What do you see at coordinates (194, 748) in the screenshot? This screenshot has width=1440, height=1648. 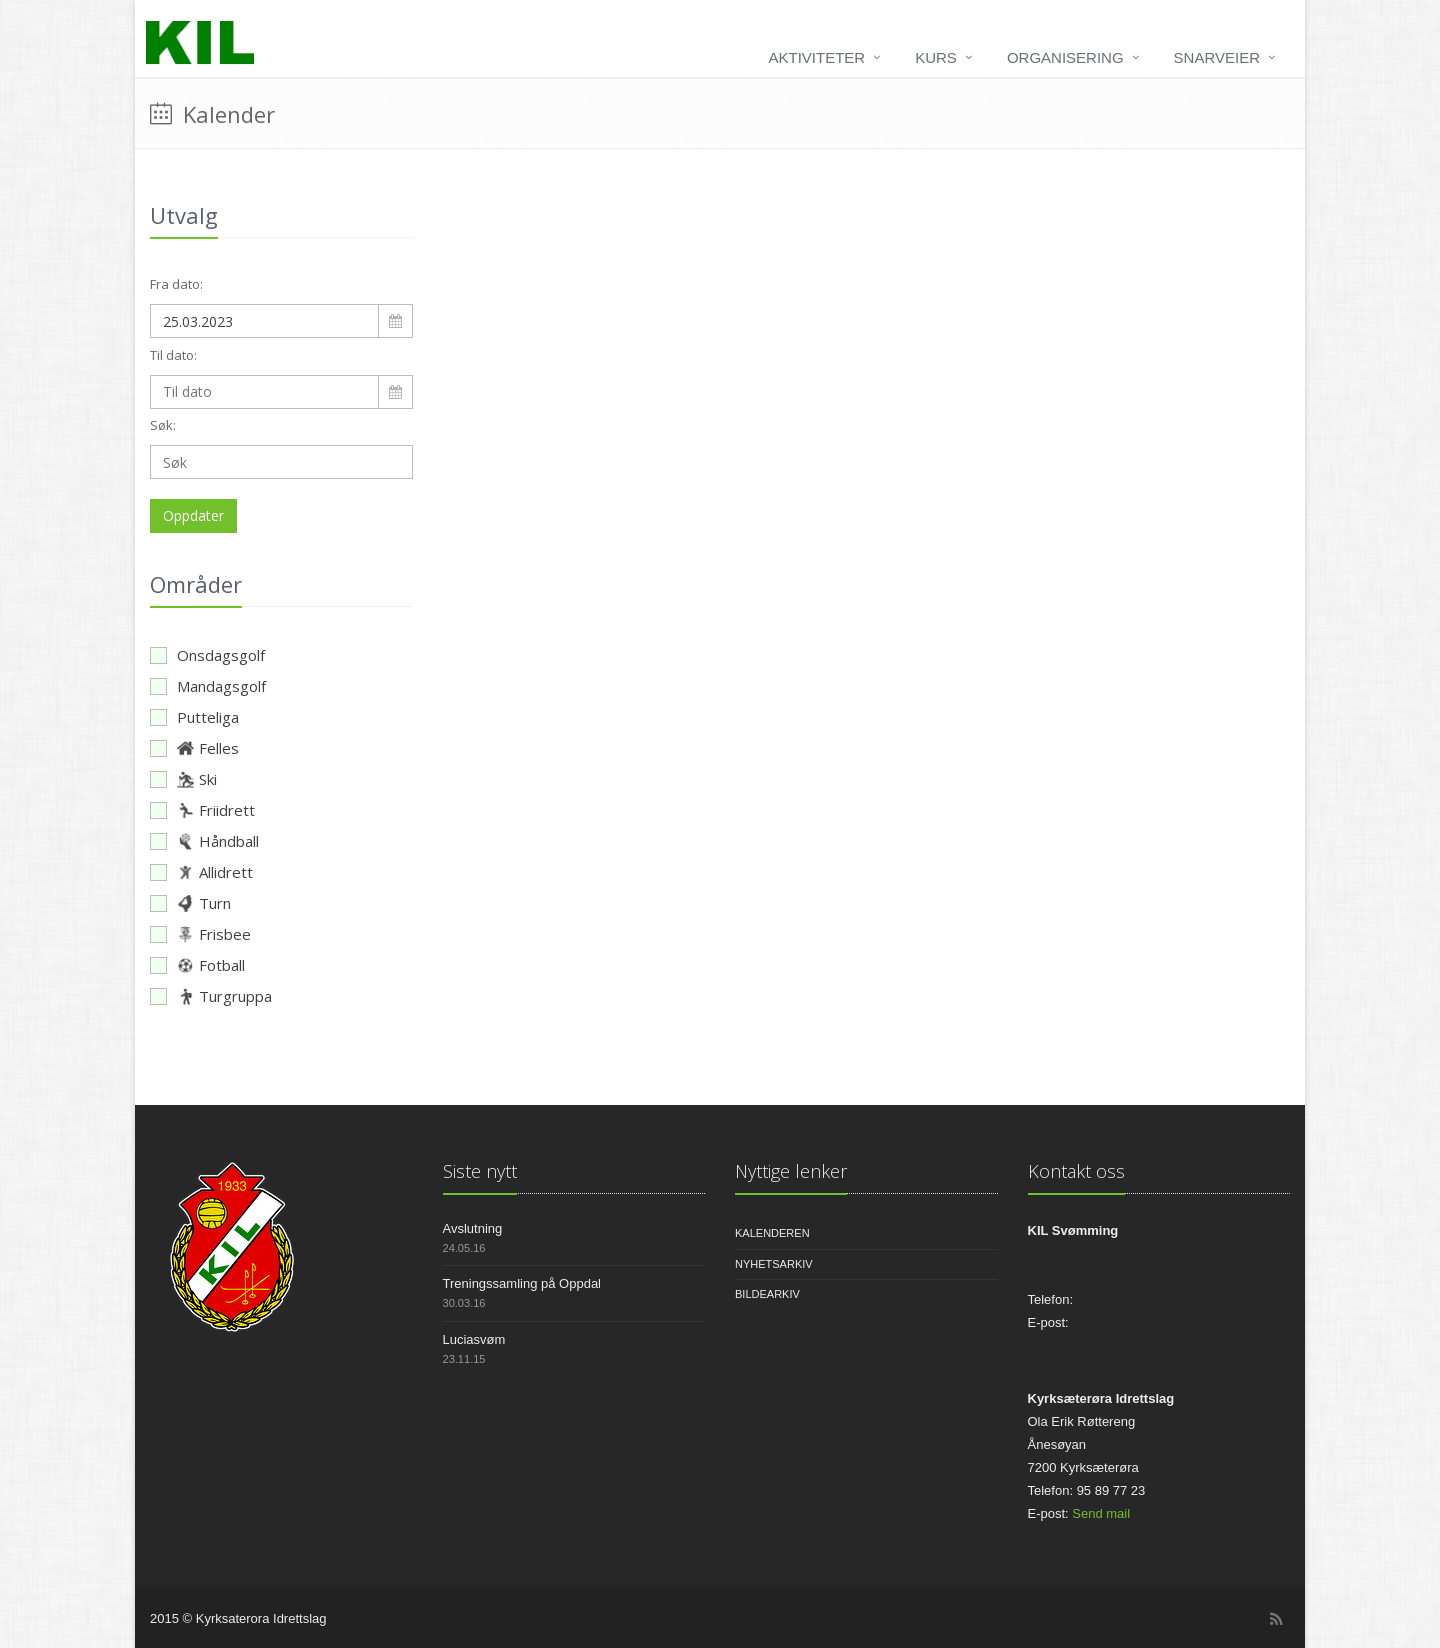 I see `Felles` at bounding box center [194, 748].